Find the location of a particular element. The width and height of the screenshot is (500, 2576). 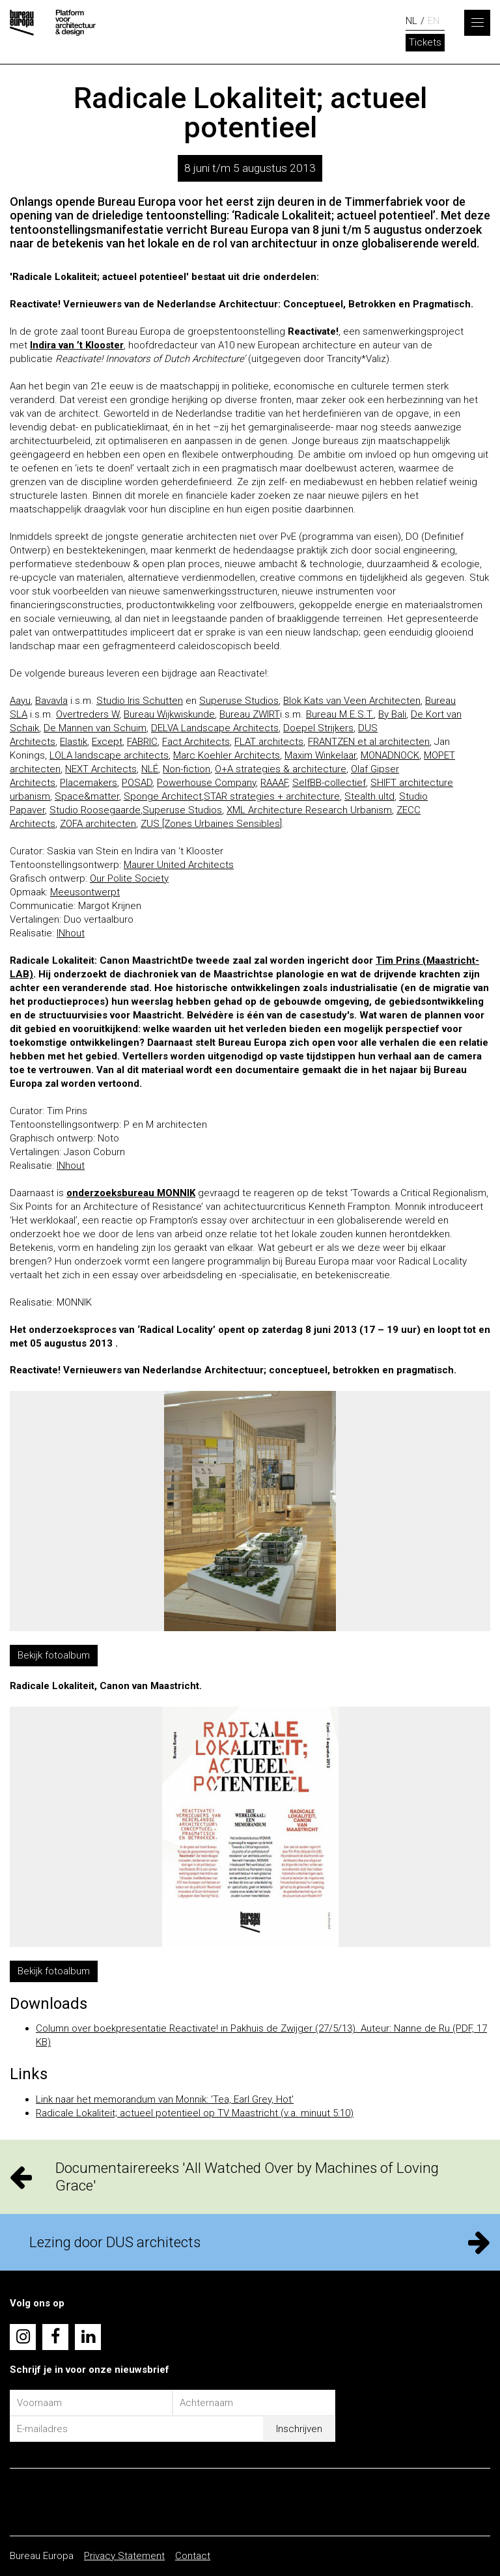

Bureau Wijkwiskunde is located at coordinates (169, 714).